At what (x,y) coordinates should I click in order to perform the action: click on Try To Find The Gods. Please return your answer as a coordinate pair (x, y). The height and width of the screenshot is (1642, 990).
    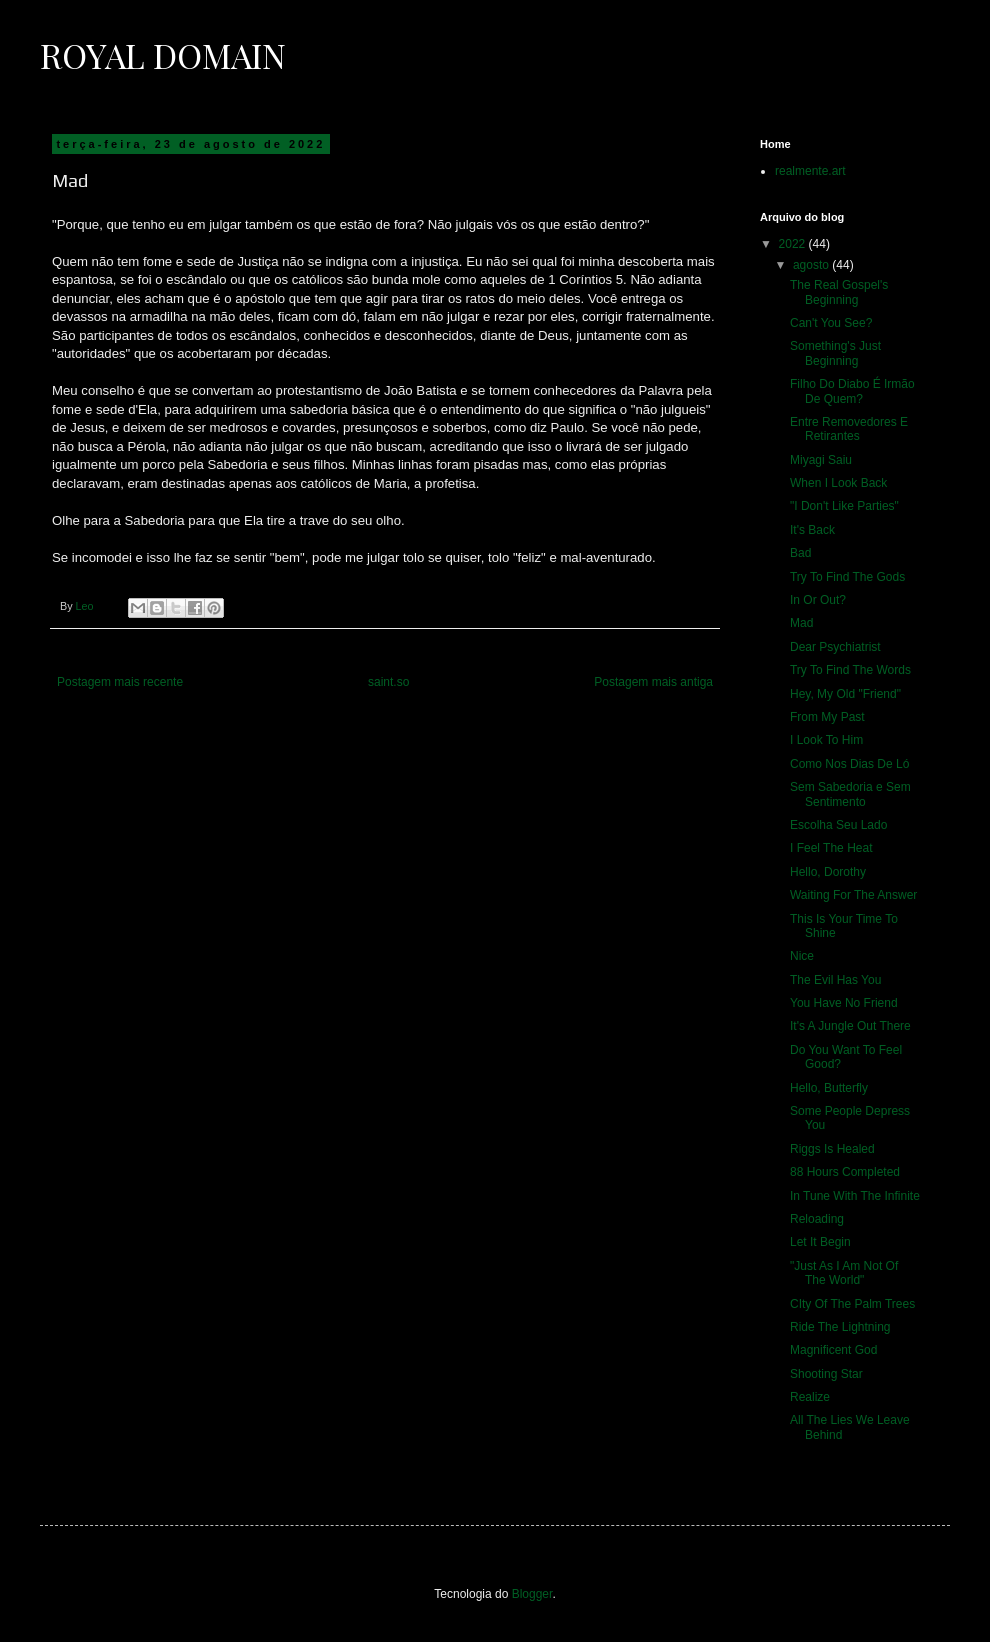
    Looking at the image, I should click on (847, 577).